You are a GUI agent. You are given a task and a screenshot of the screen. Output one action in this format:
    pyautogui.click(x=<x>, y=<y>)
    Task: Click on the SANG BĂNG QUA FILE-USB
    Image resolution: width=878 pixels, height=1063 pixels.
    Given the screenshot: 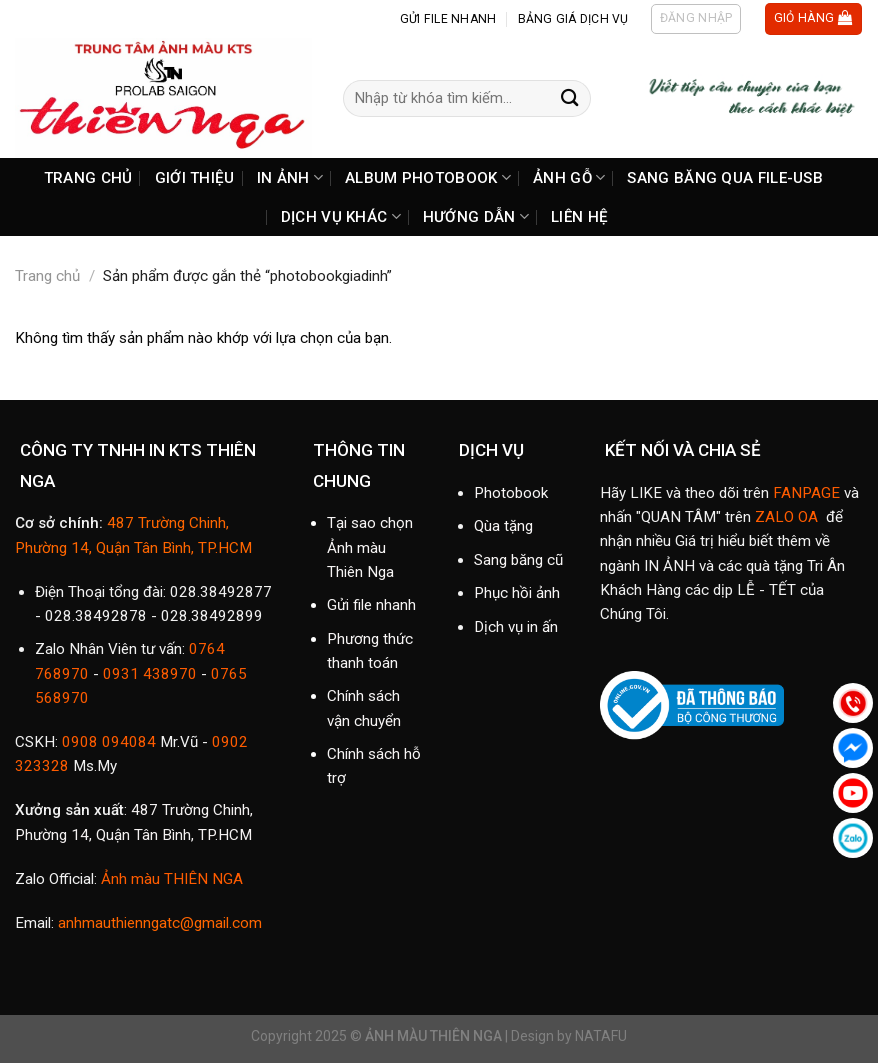 What is the action you would take?
    pyautogui.click(x=725, y=178)
    